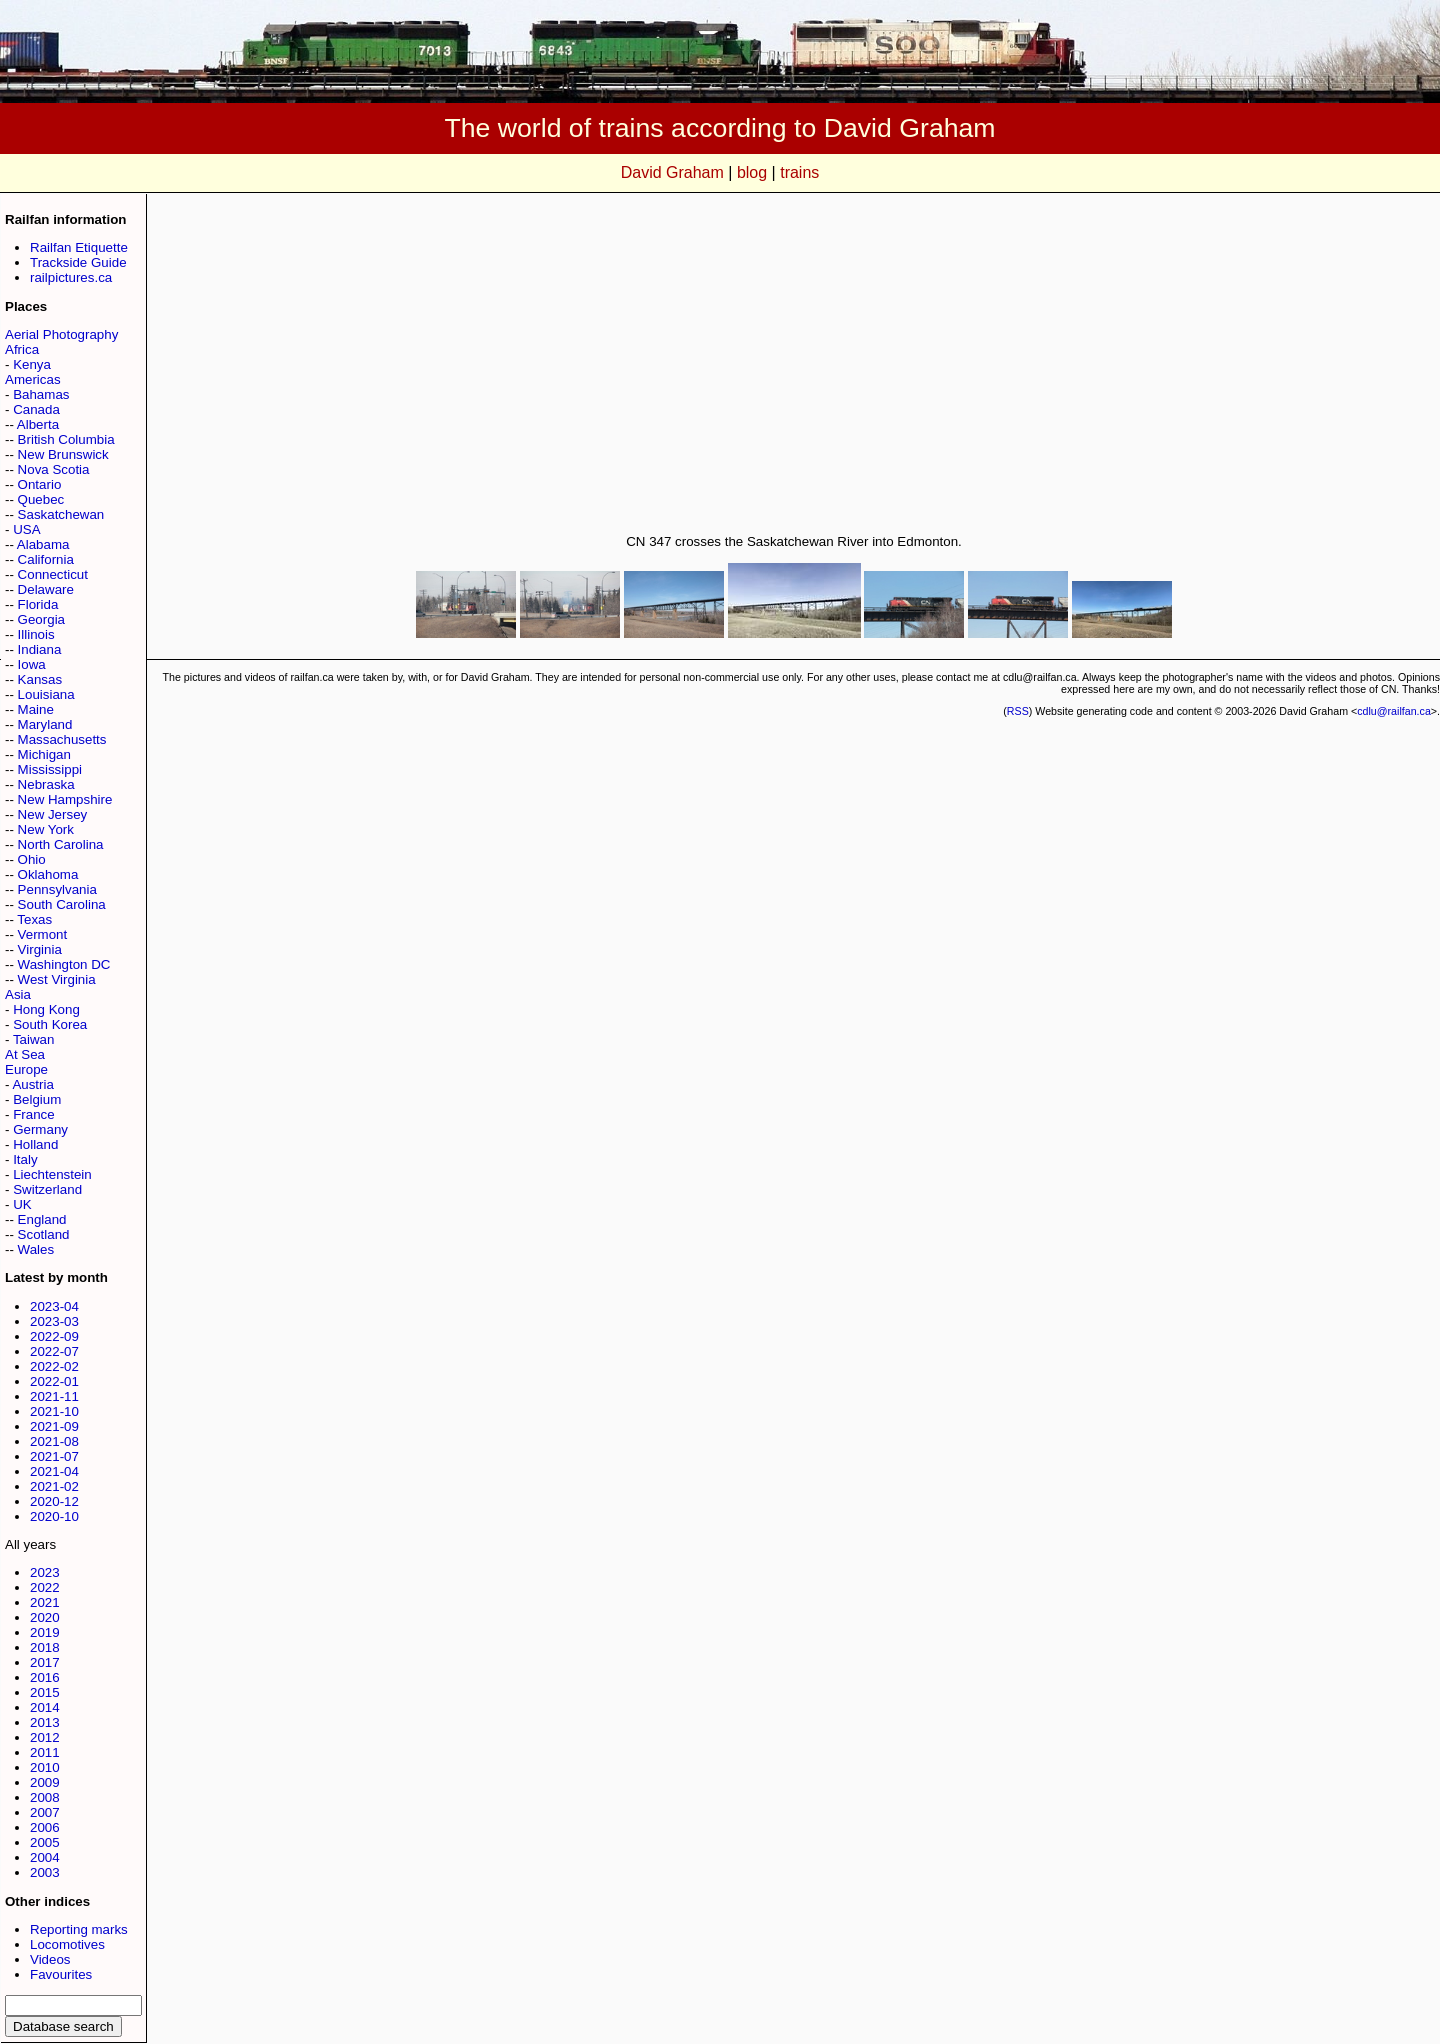 This screenshot has width=1440, height=2044. Describe the element at coordinates (45, 1587) in the screenshot. I see `2022` at that location.